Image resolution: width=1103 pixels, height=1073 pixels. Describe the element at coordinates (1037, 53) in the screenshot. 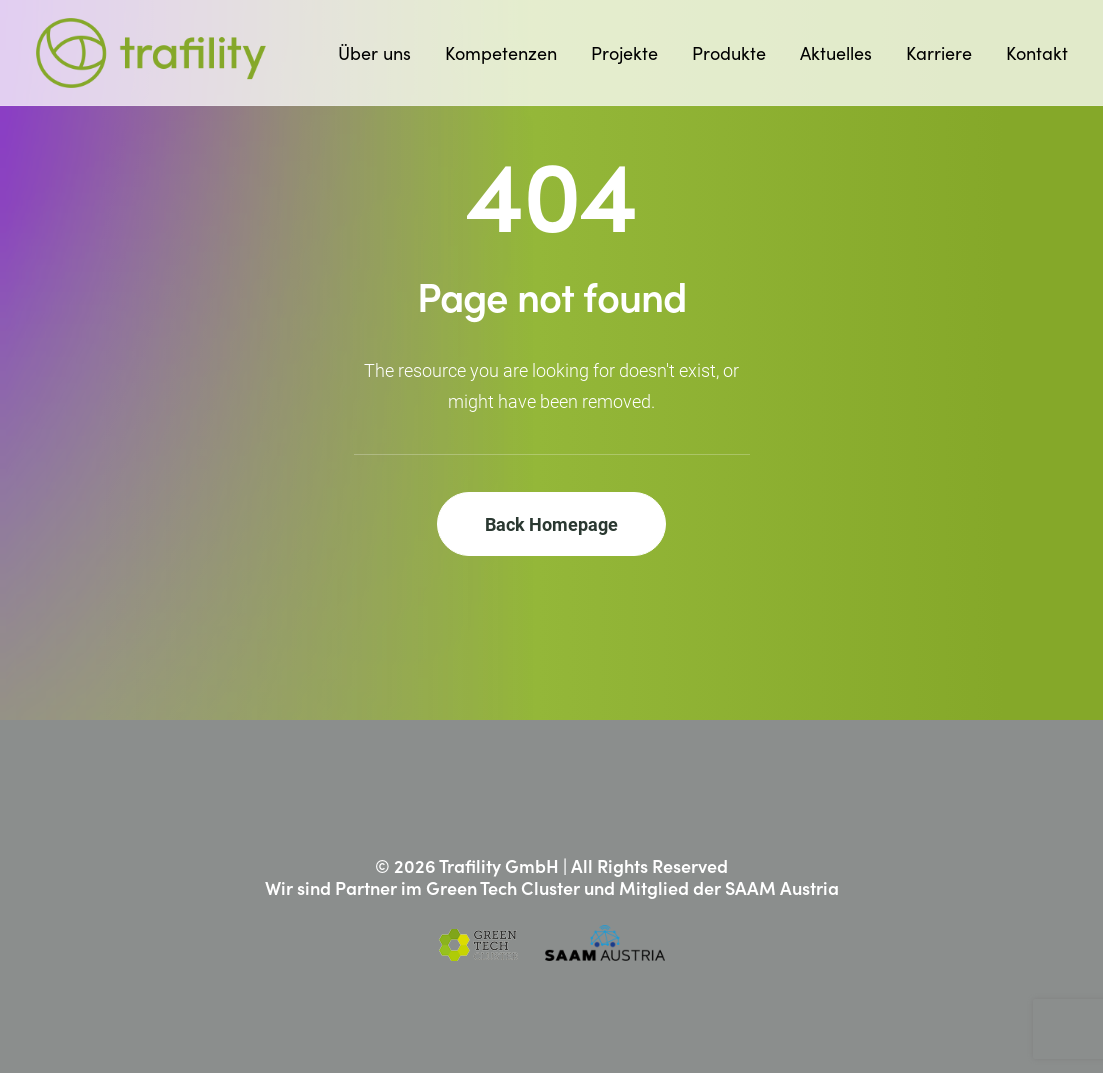

I see `Kontakt` at that location.